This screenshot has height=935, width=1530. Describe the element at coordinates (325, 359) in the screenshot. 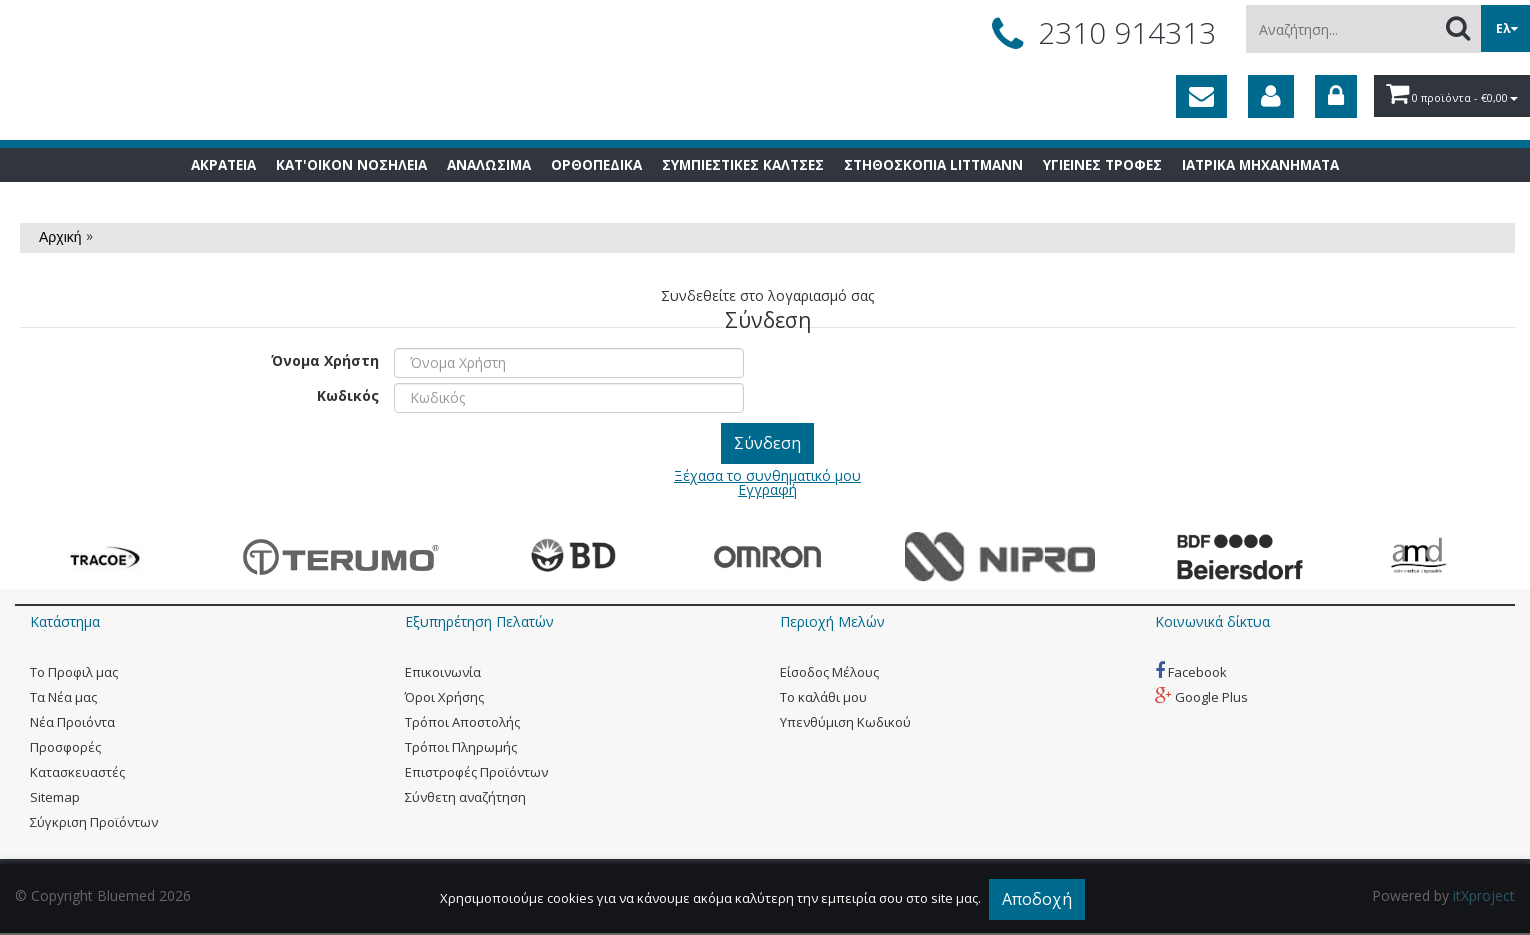

I see `Όνομα Χρήστη` at that location.